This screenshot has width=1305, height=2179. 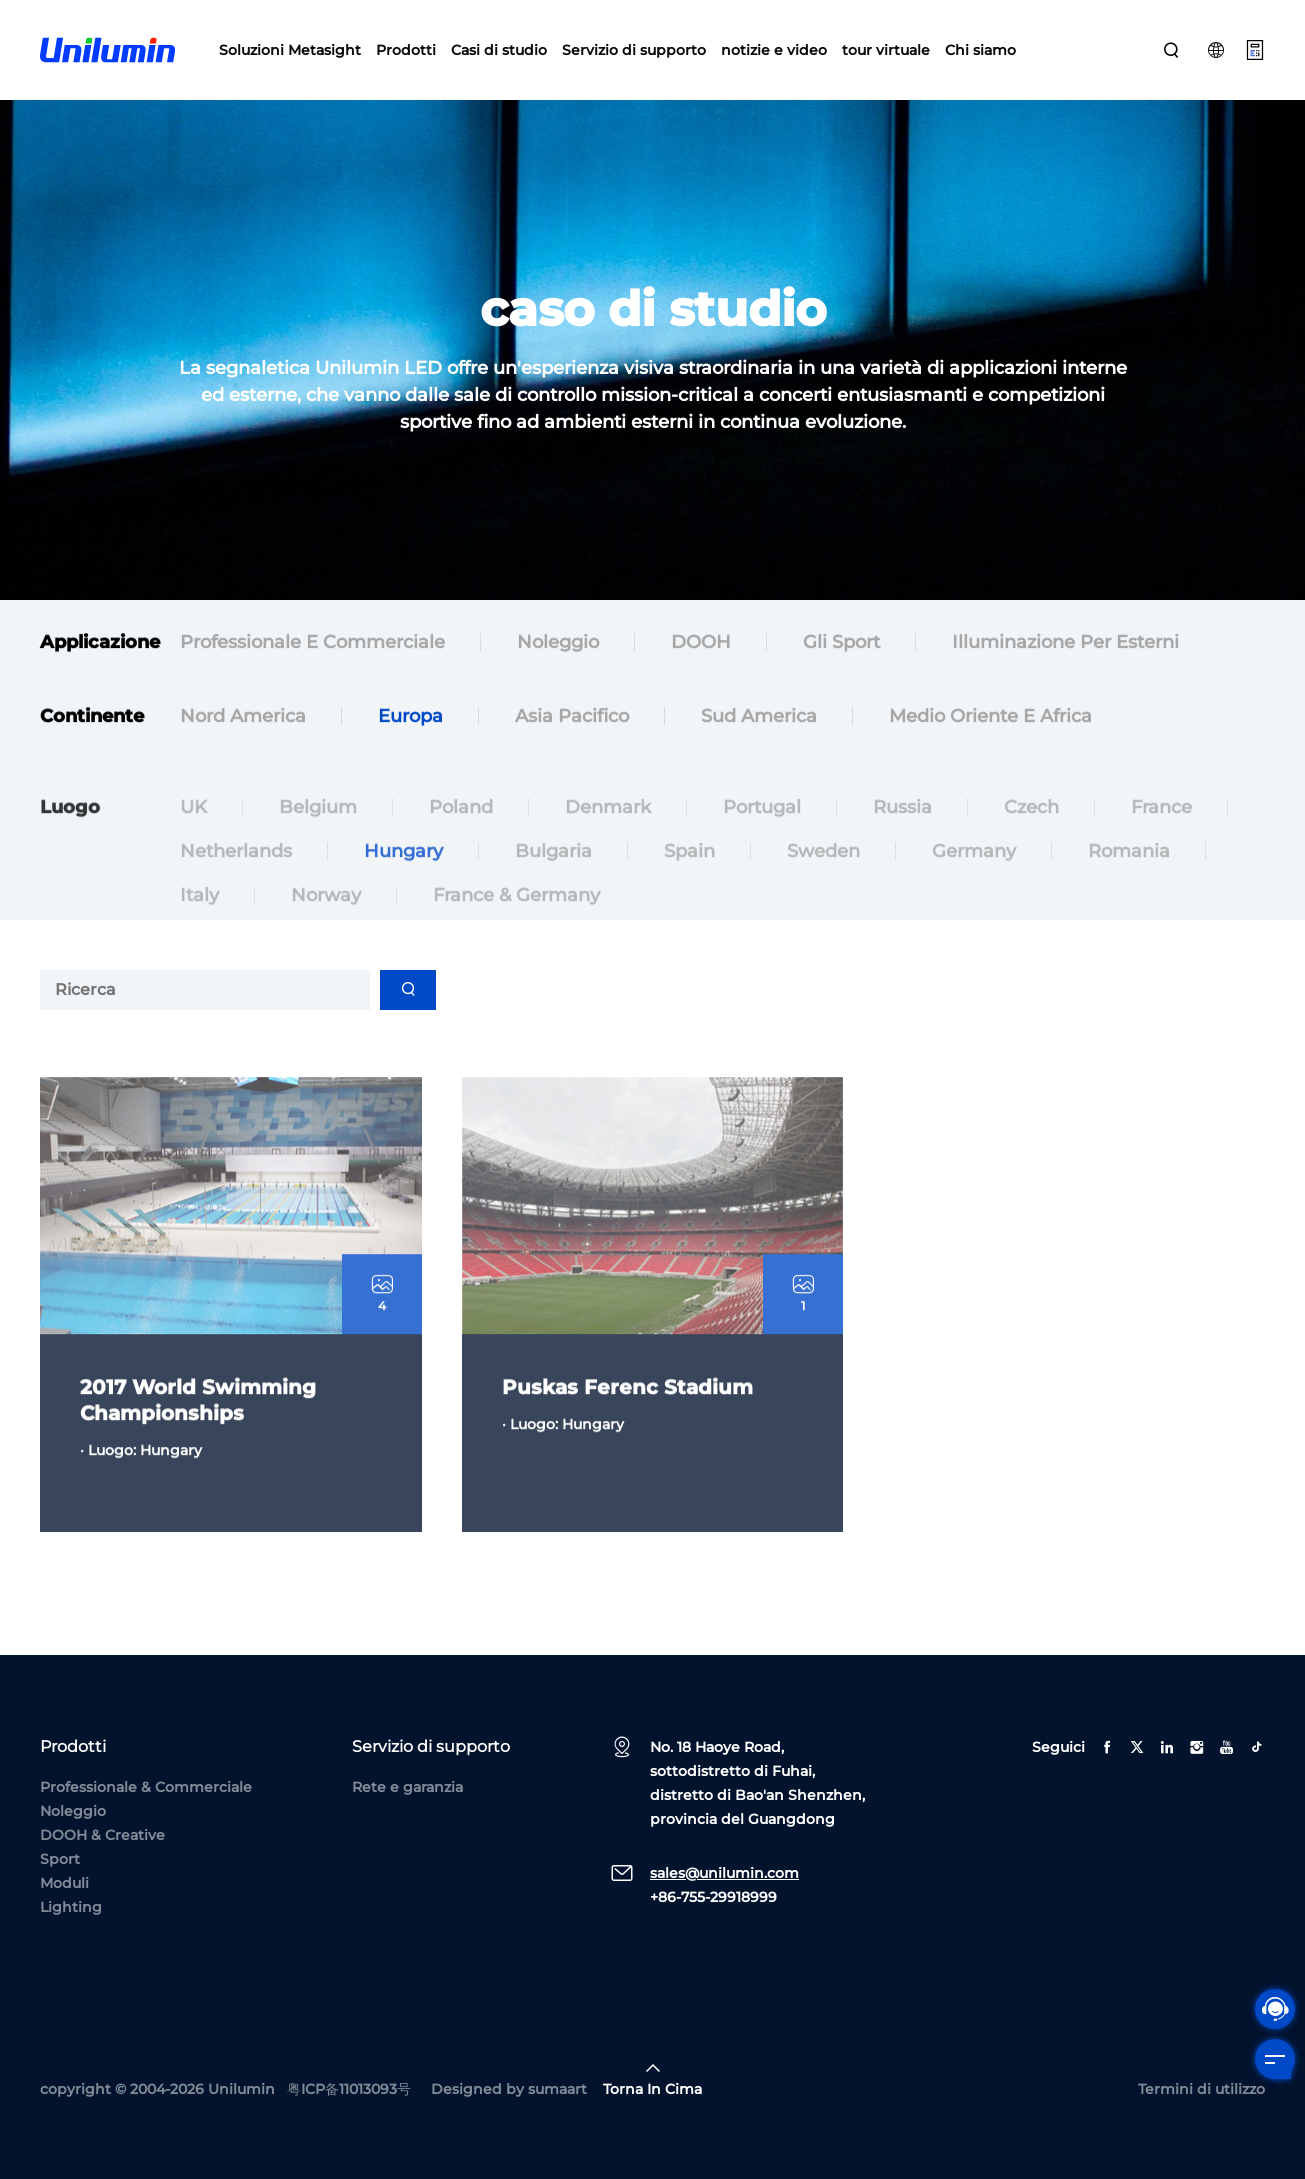 I want to click on 粤ICP备11013093号, so click(x=349, y=2089).